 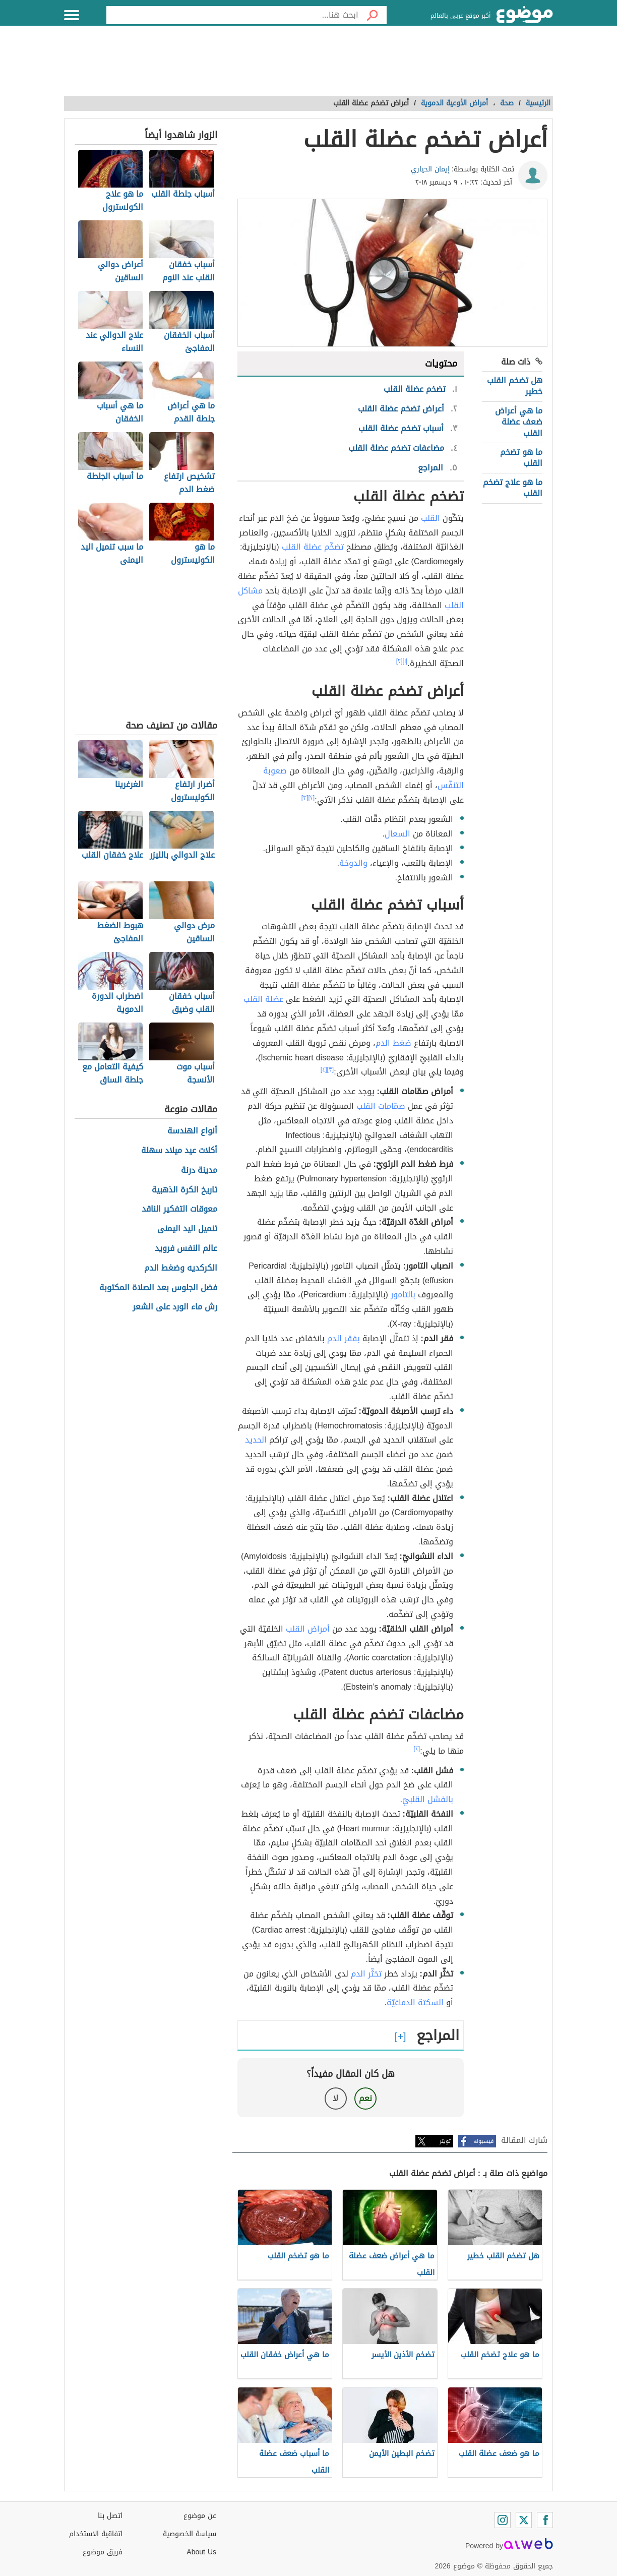 What do you see at coordinates (403, 1294) in the screenshot?
I see `بالتامور` at bounding box center [403, 1294].